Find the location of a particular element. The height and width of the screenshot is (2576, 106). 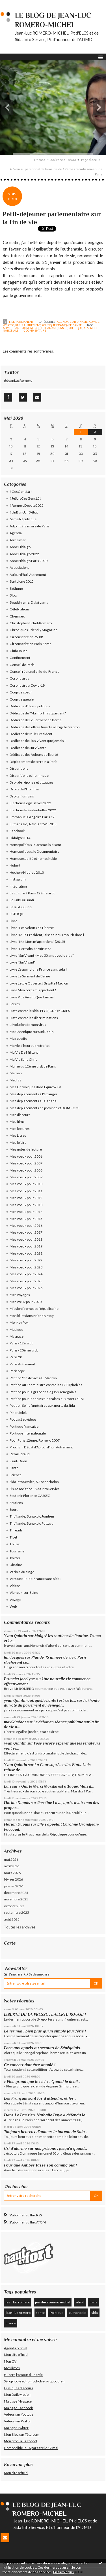

LeTalkDuLundi is located at coordinates (21, 907).